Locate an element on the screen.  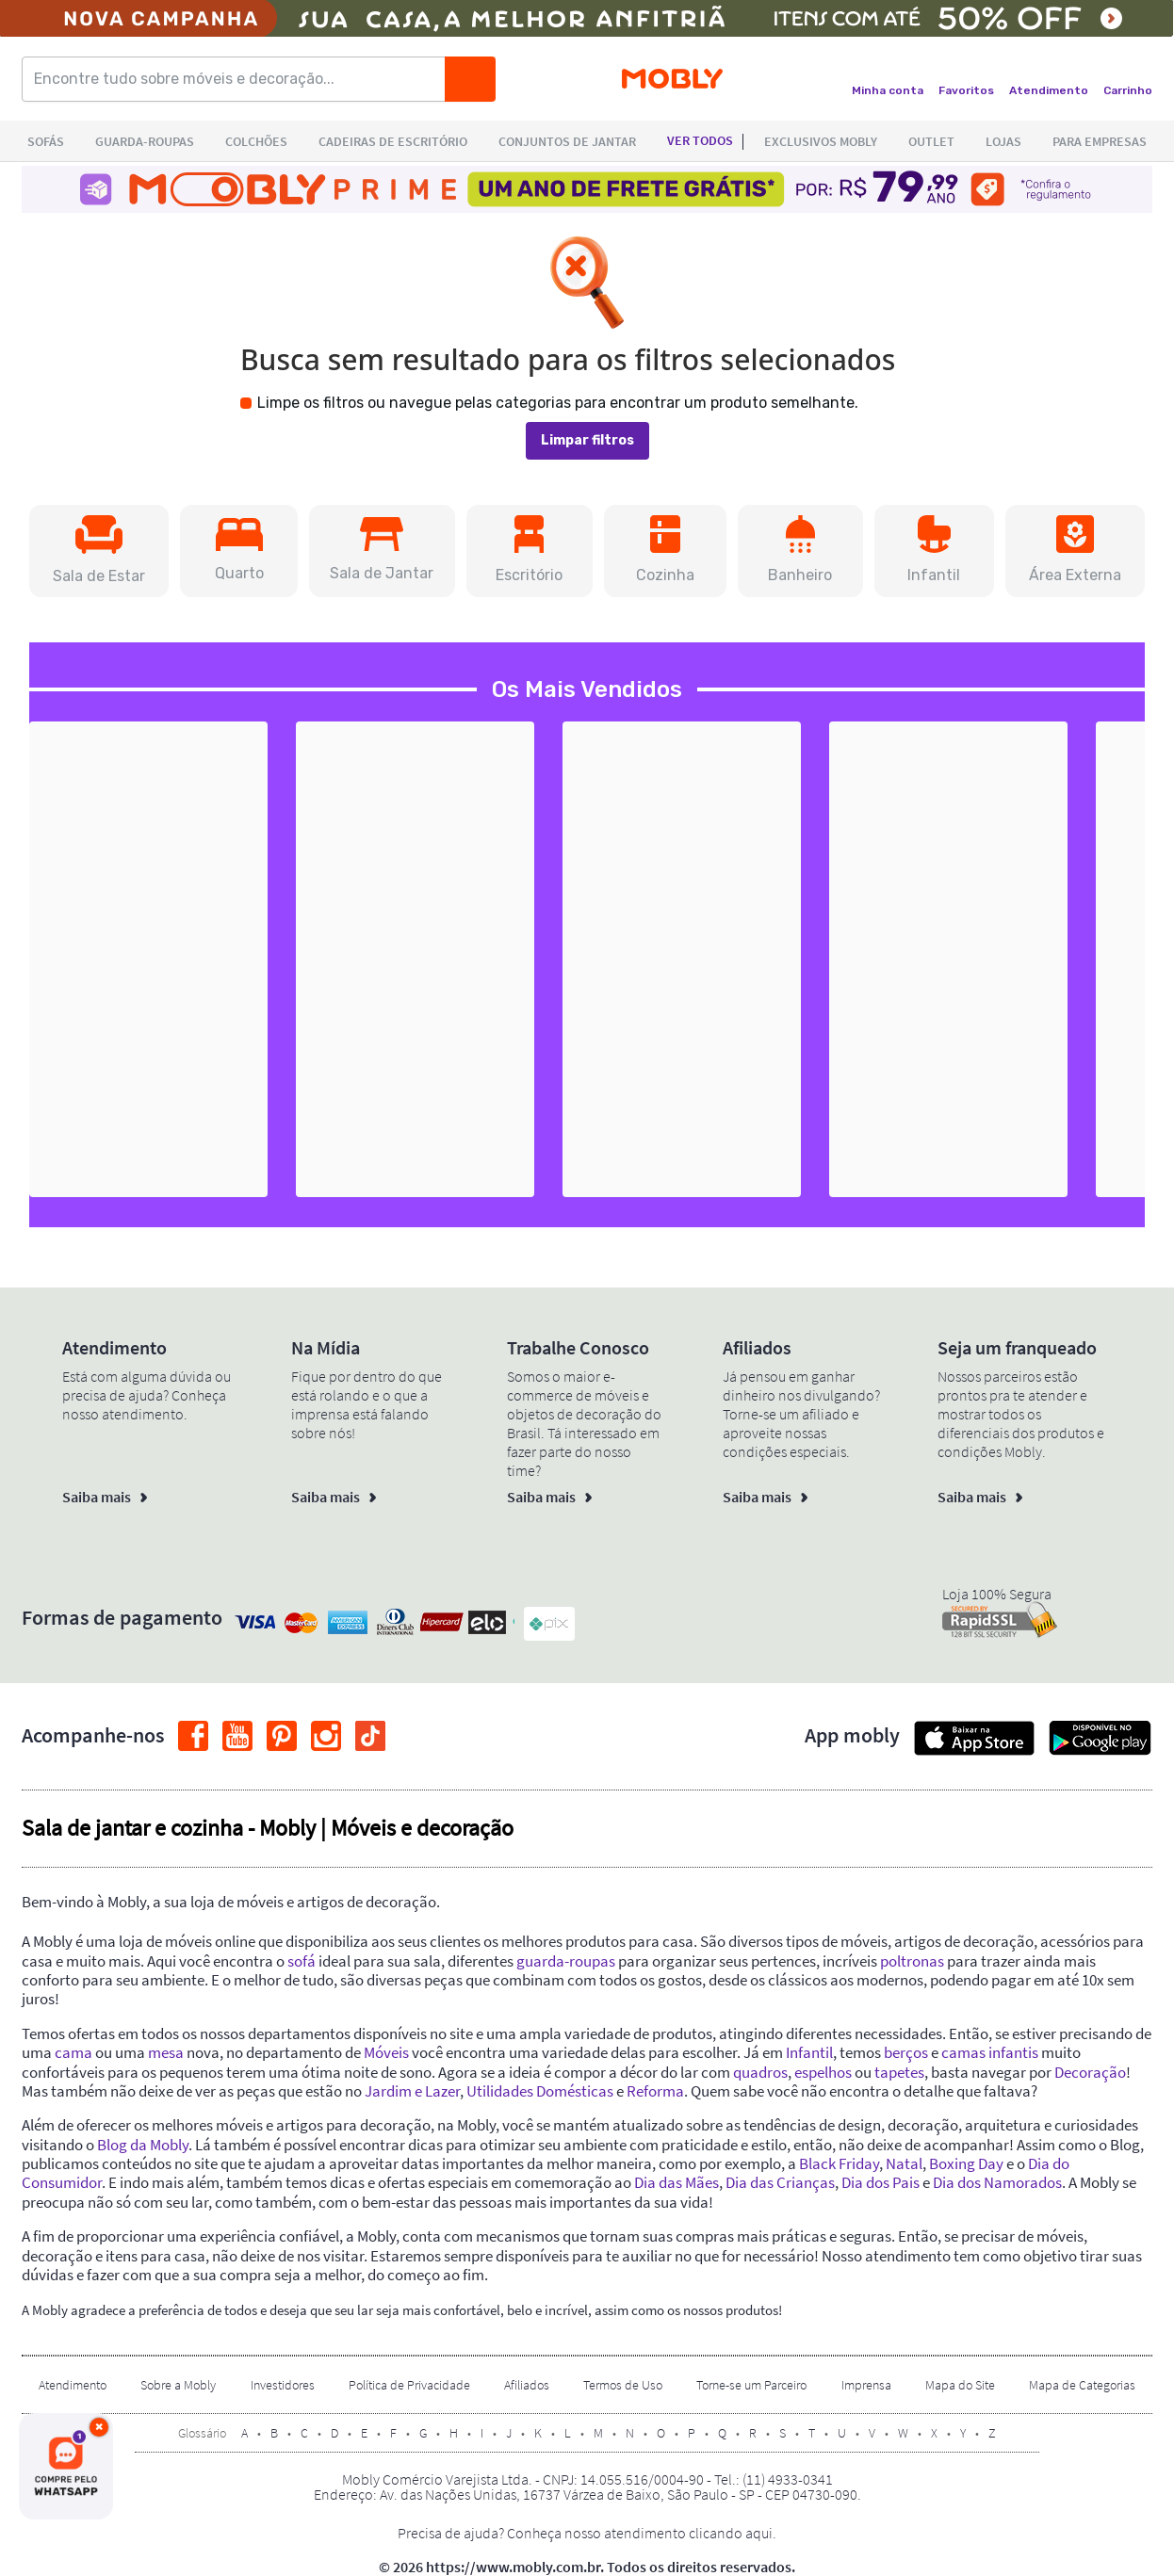
[Buscar] is located at coordinates (470, 79).